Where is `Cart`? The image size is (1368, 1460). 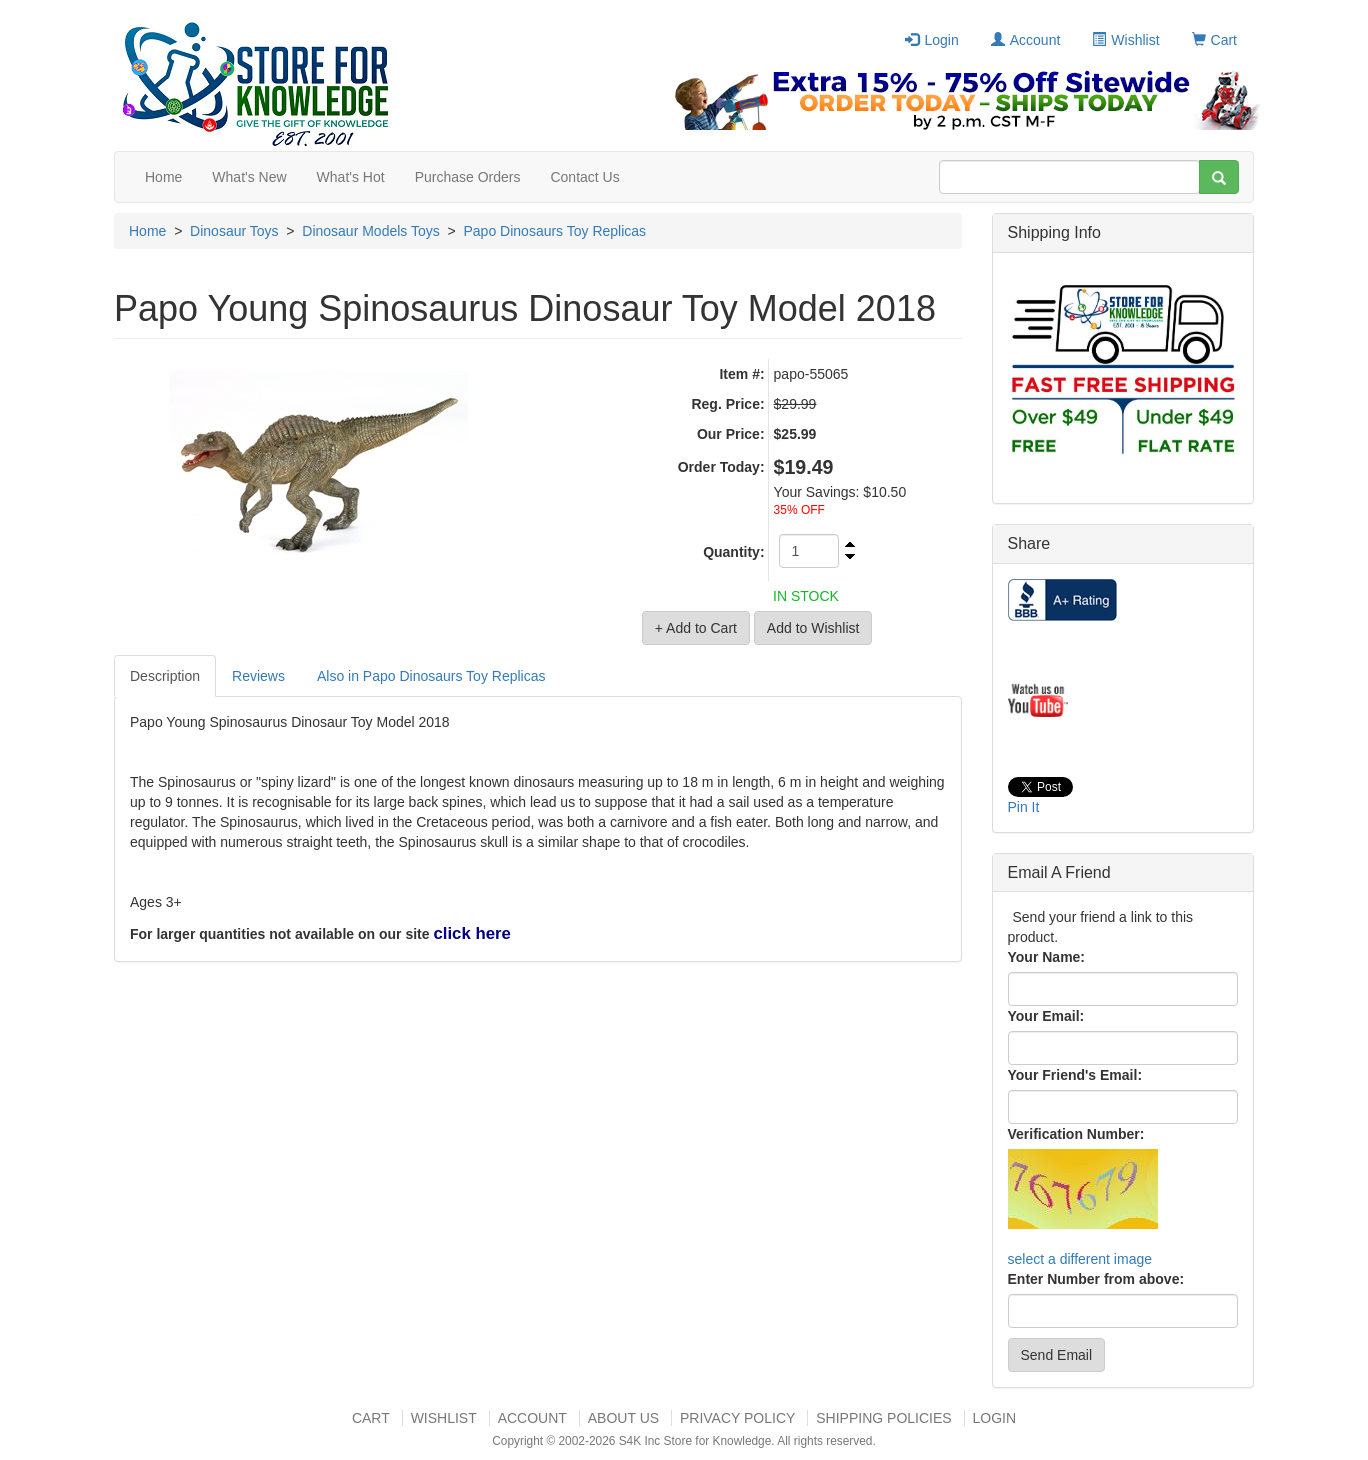 Cart is located at coordinates (1214, 40).